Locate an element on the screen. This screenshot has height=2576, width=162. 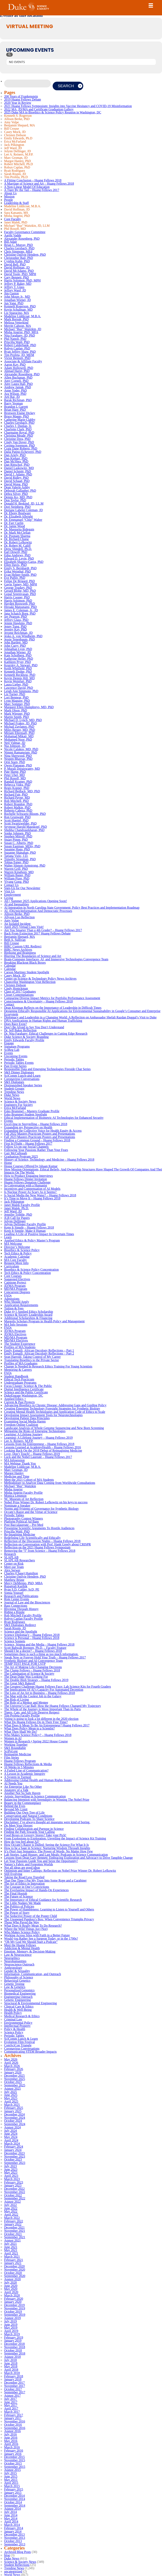
Duke News is located at coordinates (11, 1095).